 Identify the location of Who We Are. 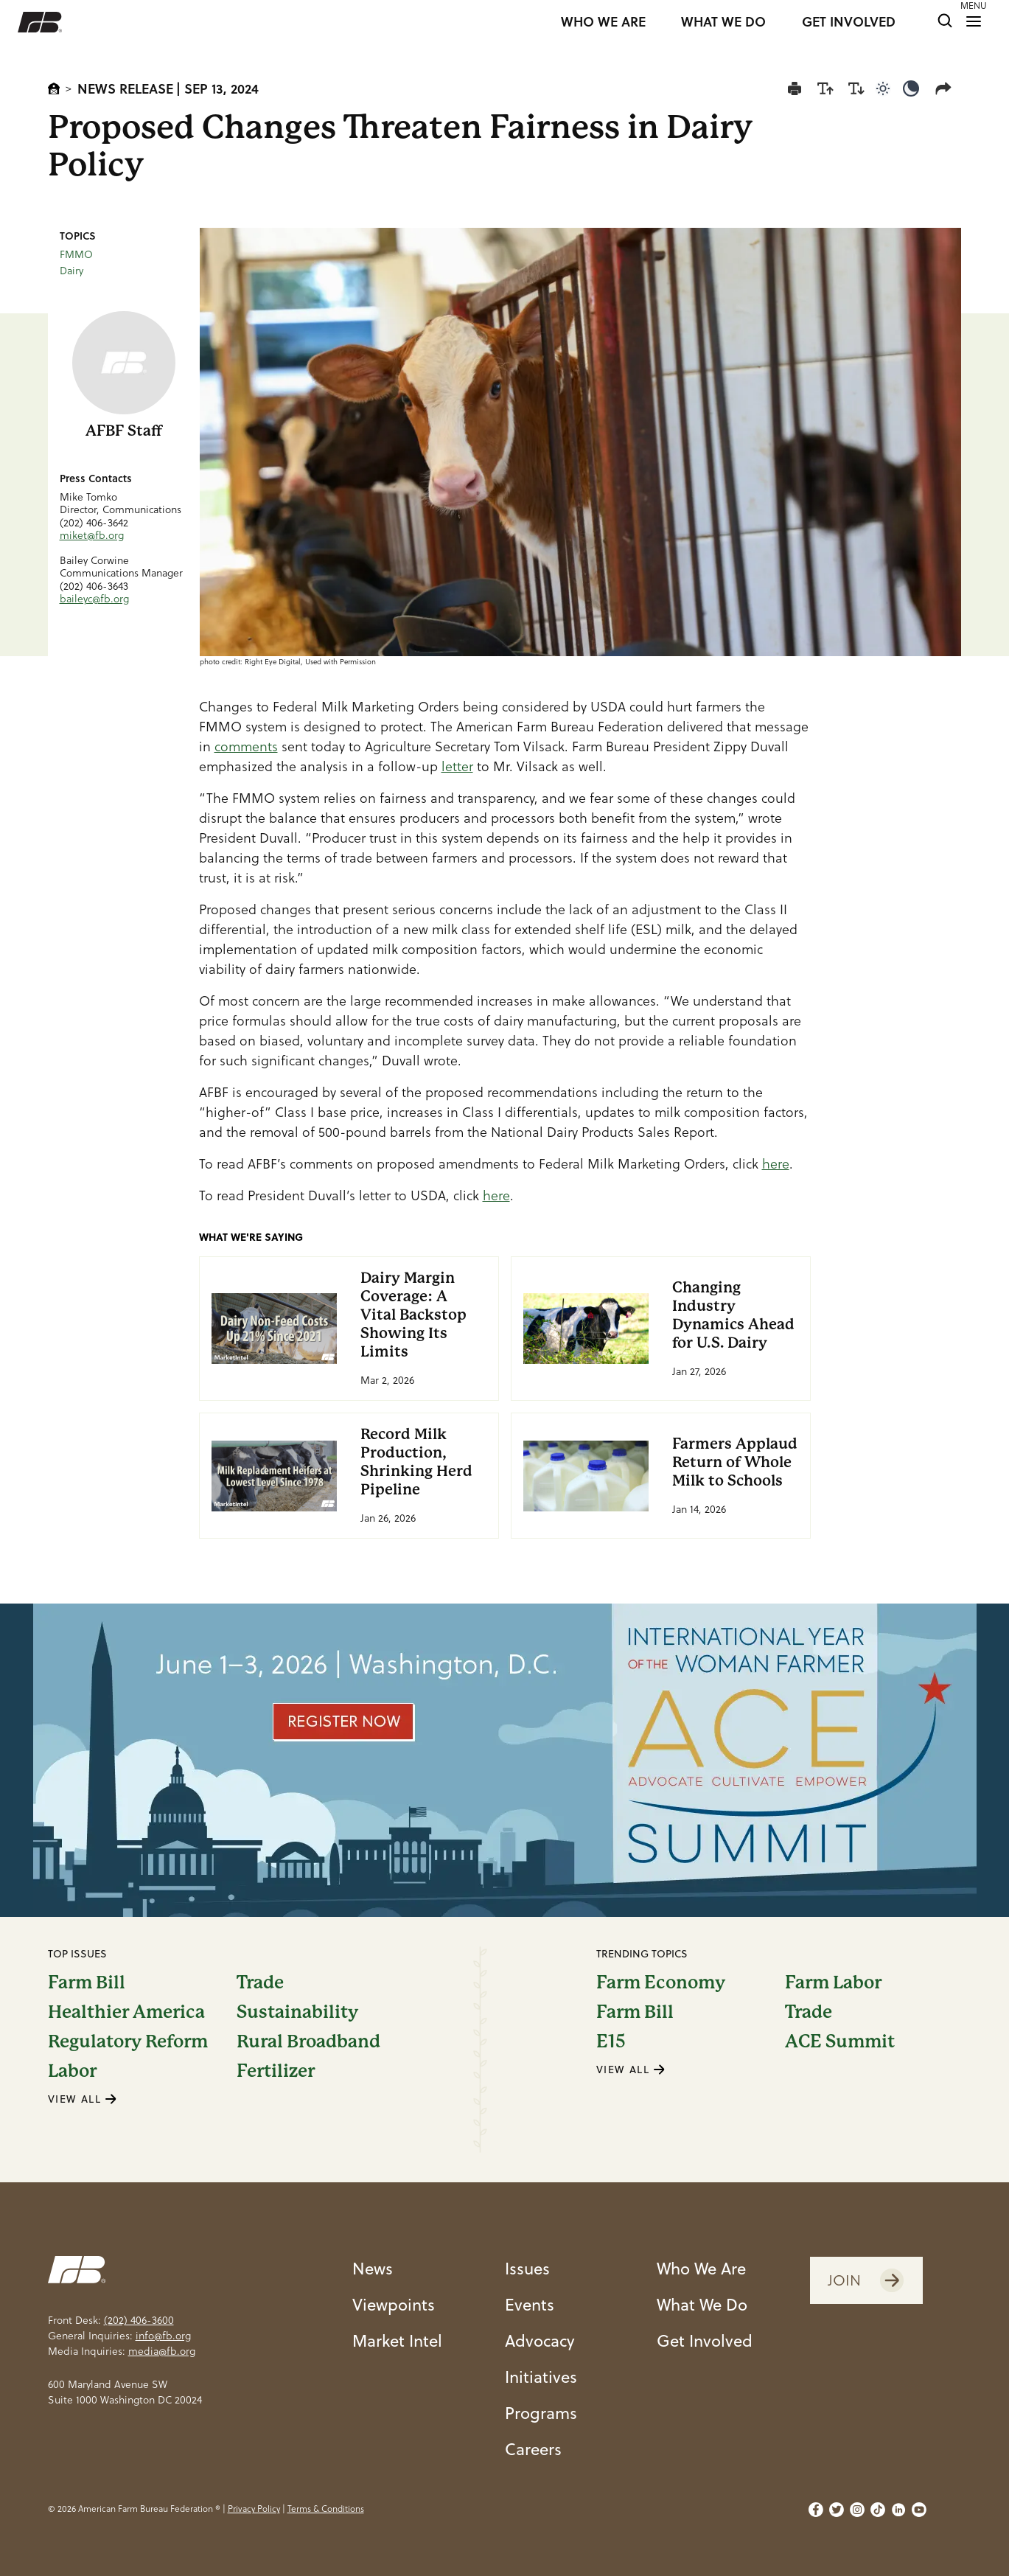
(701, 2268).